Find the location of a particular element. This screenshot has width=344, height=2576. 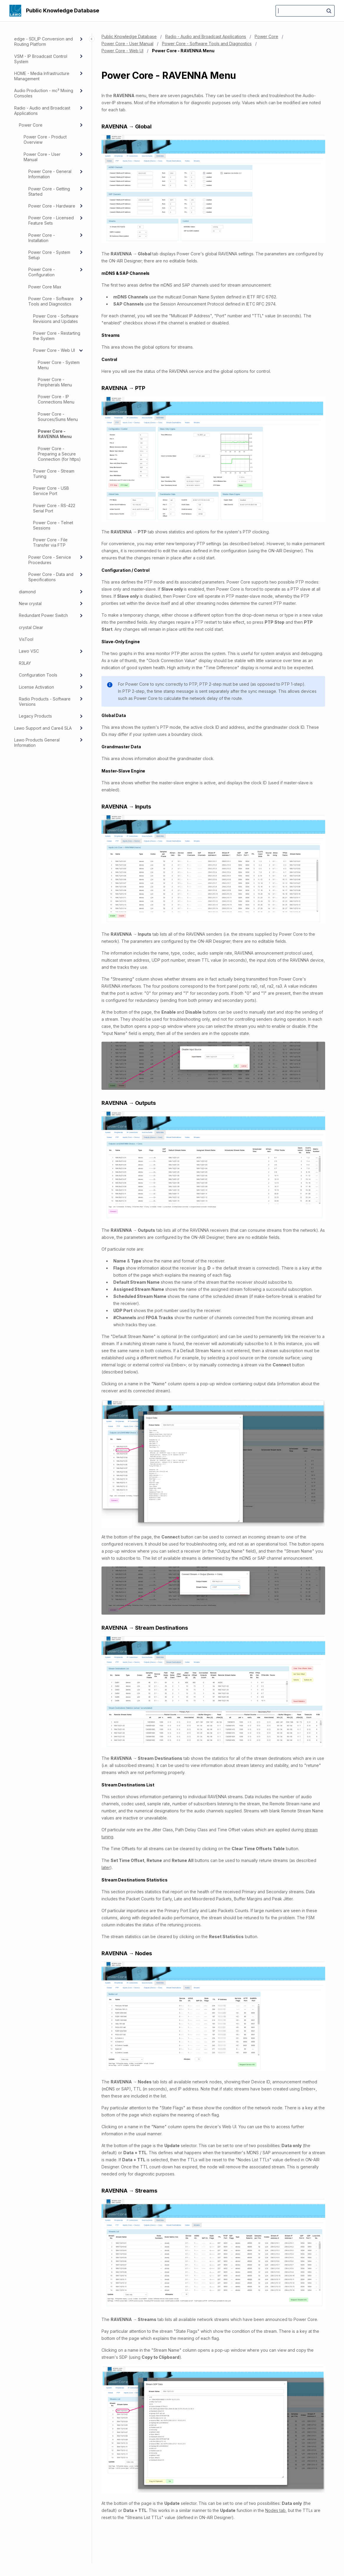

New crystal is located at coordinates (30, 603).